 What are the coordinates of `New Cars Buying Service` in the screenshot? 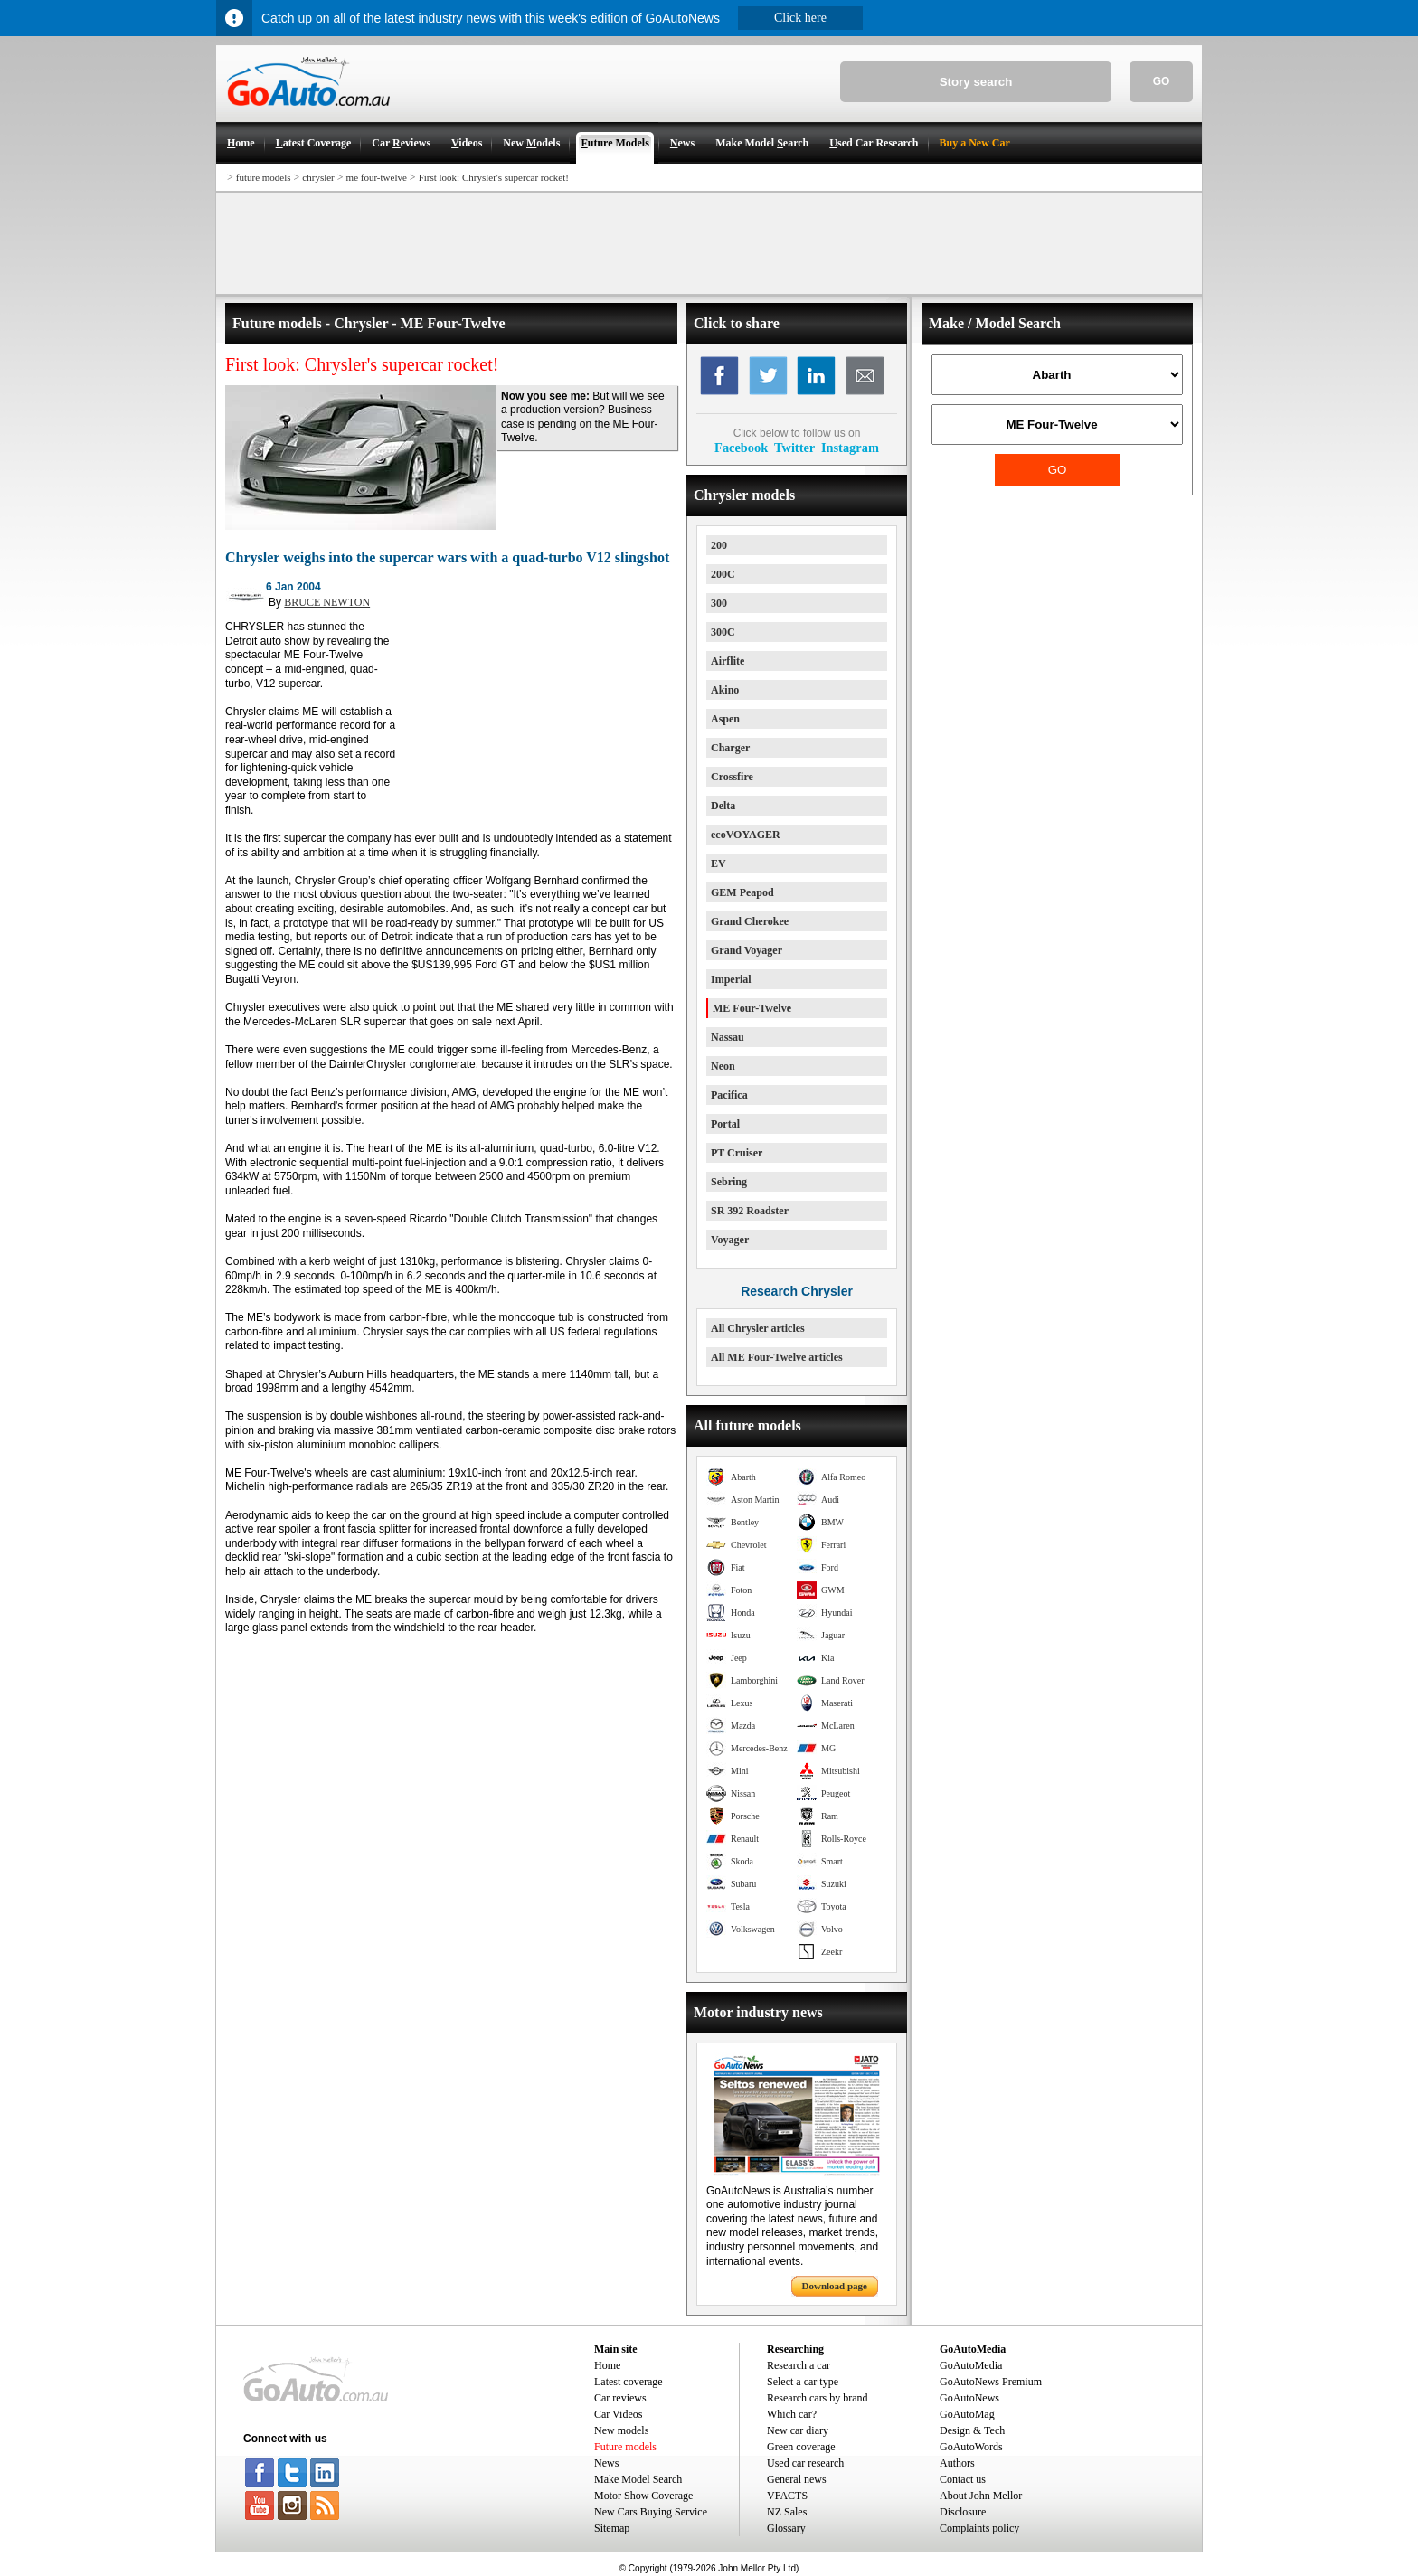 It's located at (650, 2511).